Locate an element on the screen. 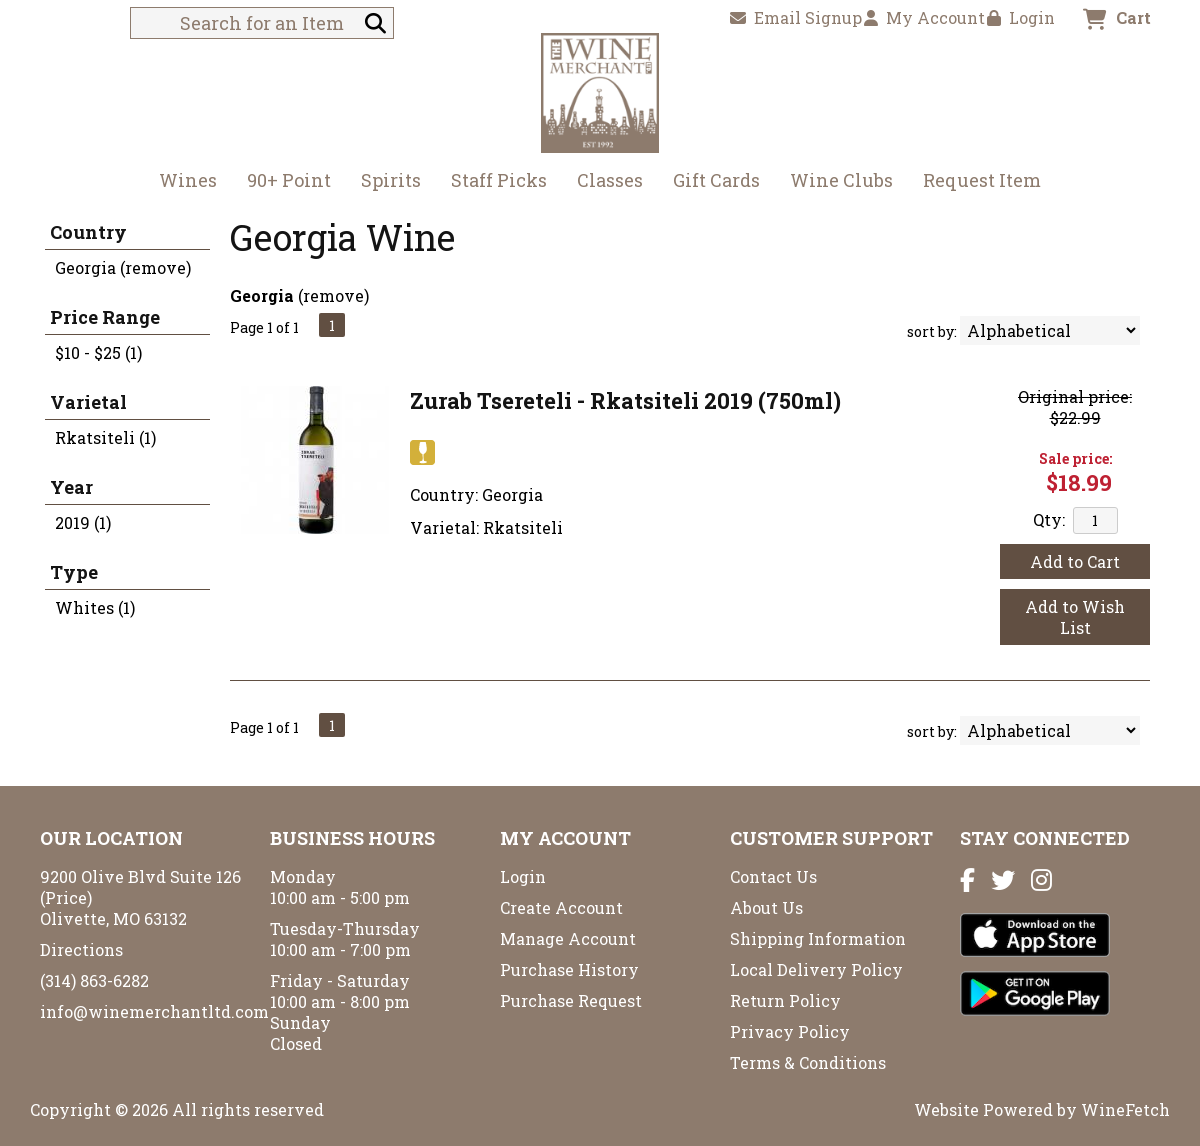 Image resolution: width=1200 pixels, height=1146 pixels. About Us is located at coordinates (766, 907).